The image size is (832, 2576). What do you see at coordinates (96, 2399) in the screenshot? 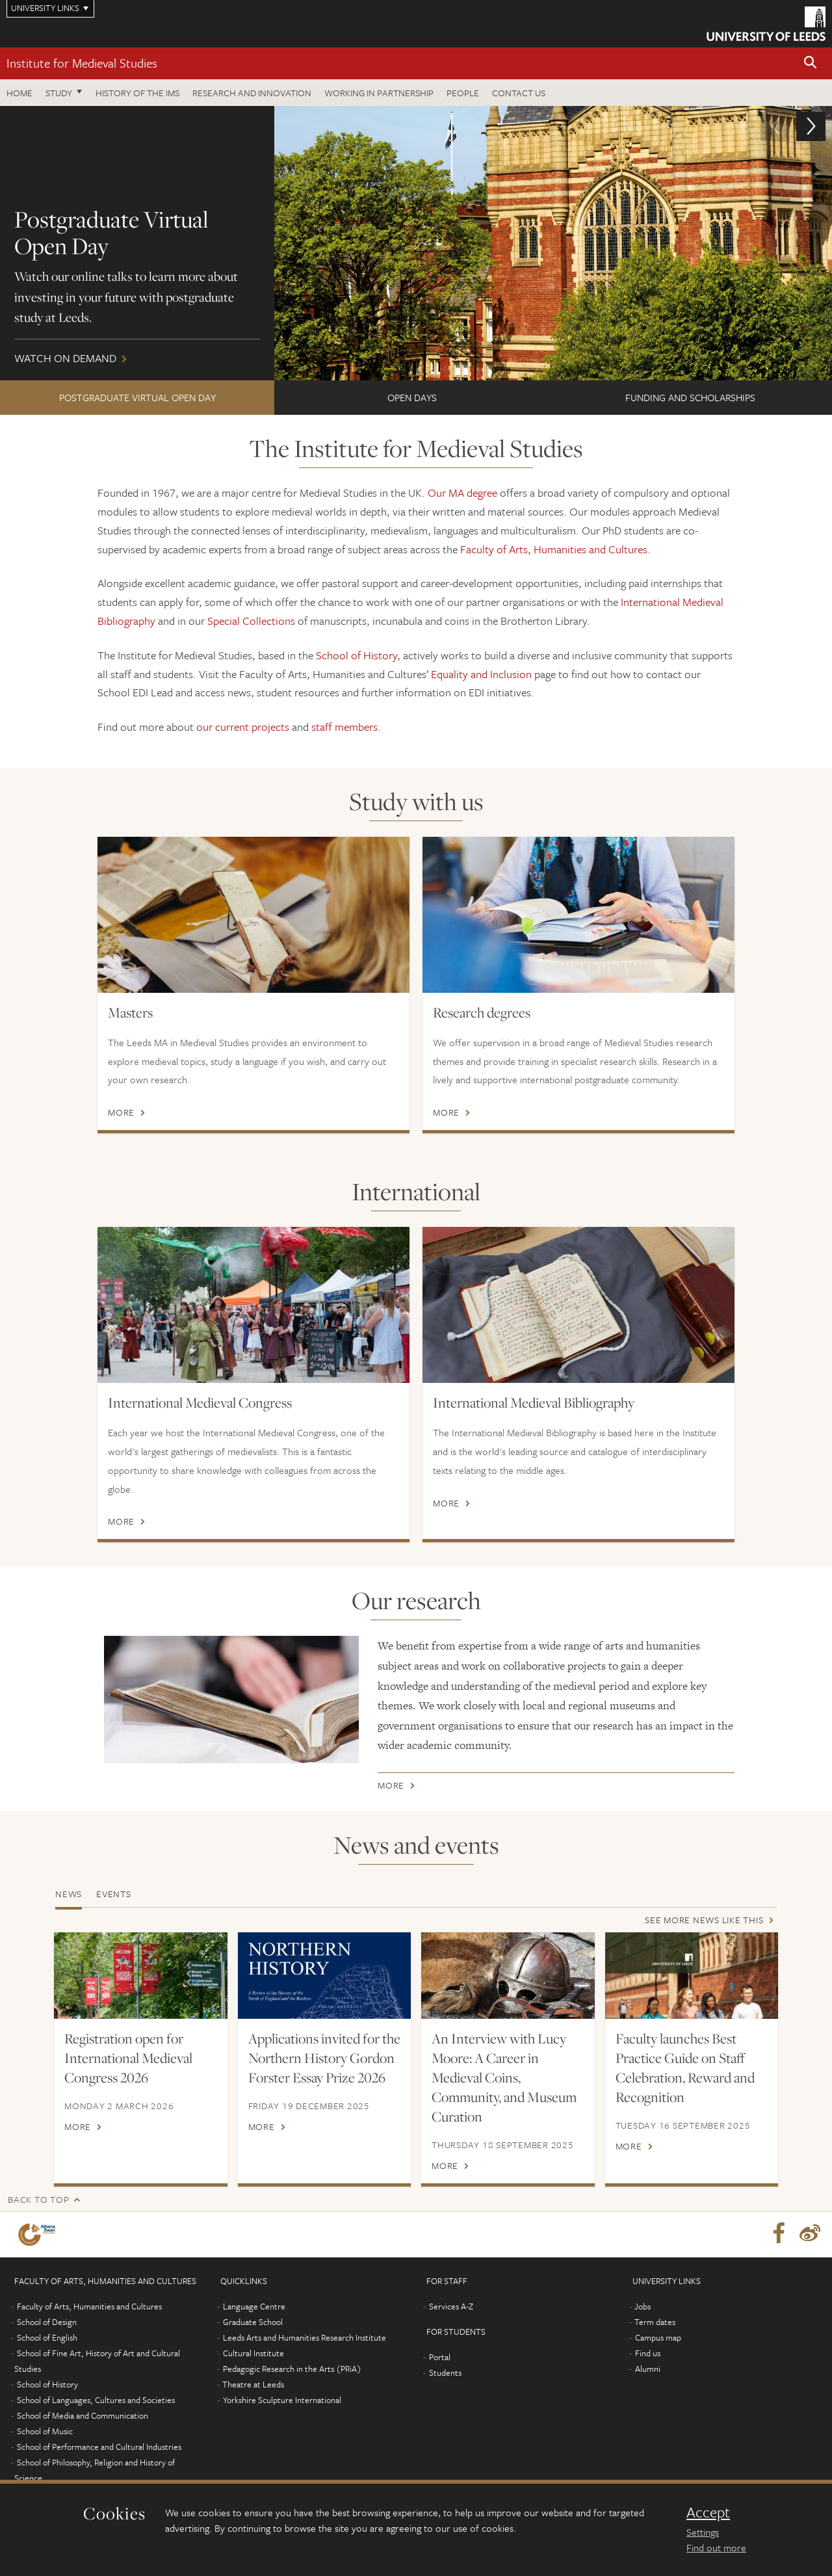
I see `School of Languages, Cultures and Societies` at bounding box center [96, 2399].